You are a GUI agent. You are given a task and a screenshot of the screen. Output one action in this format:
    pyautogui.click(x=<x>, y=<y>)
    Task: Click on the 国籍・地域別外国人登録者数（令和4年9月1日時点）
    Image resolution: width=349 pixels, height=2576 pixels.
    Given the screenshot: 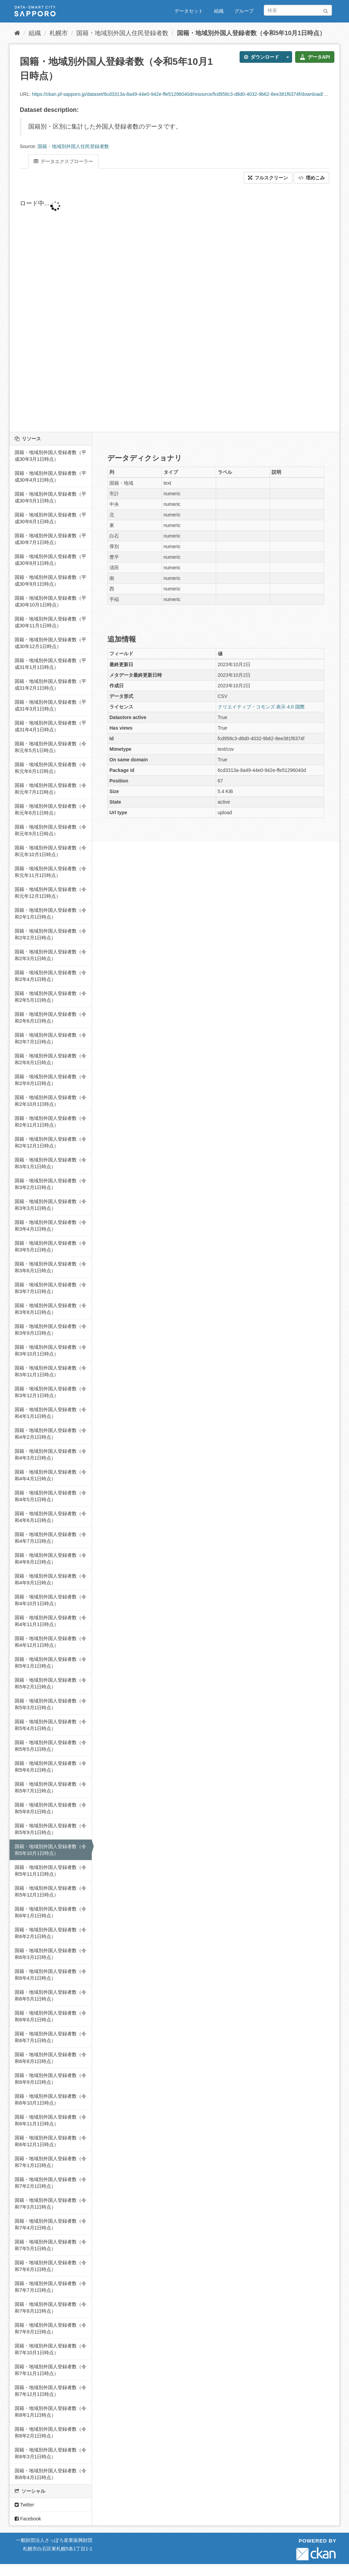 What is the action you would take?
    pyautogui.click(x=50, y=1579)
    